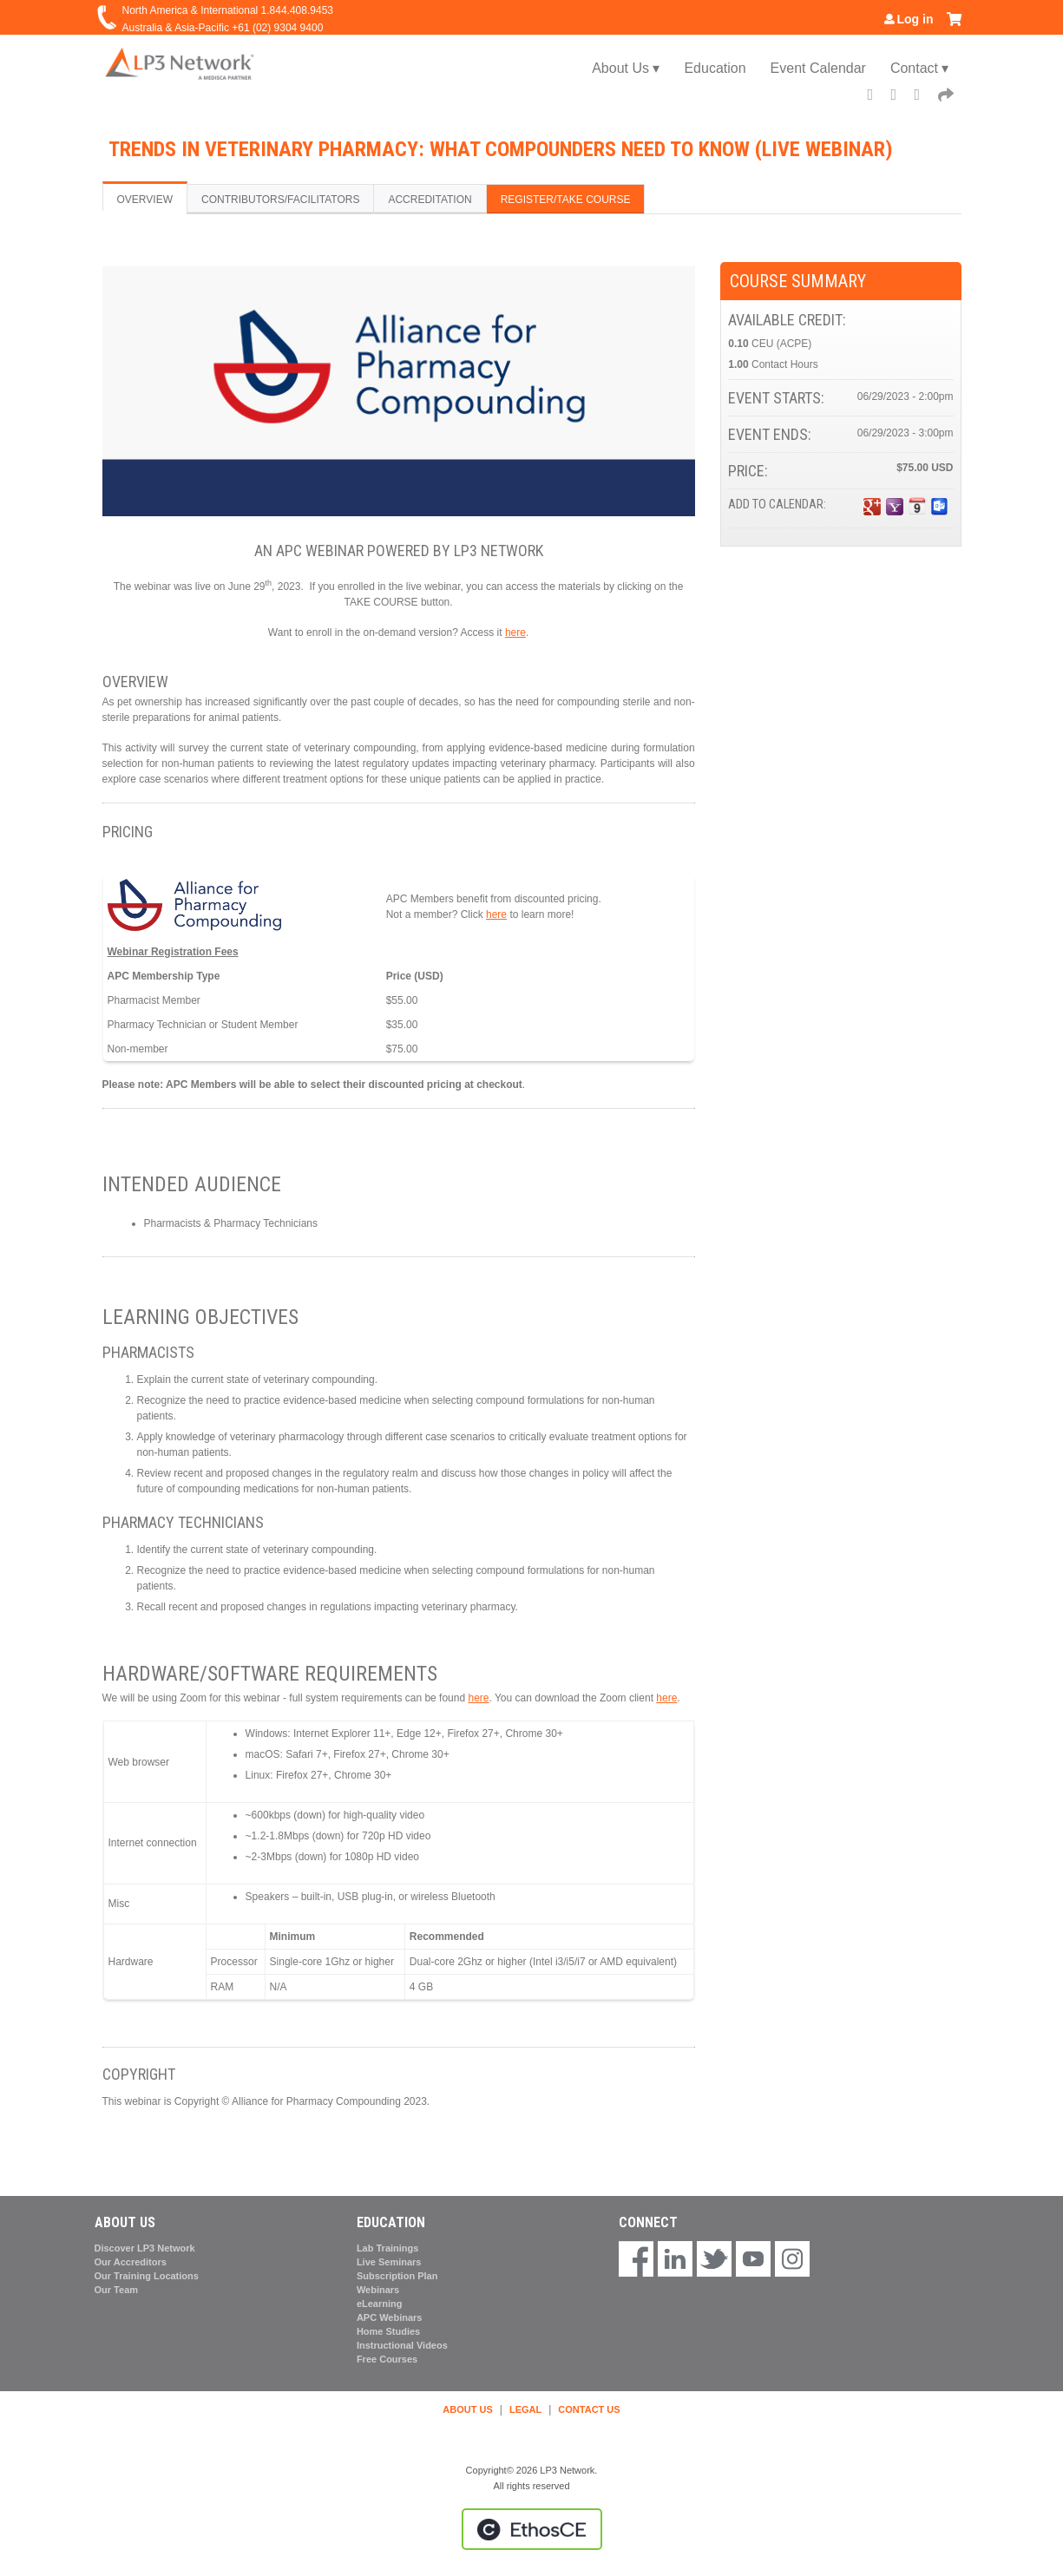  What do you see at coordinates (946, 97) in the screenshot?
I see `Forward` at bounding box center [946, 97].